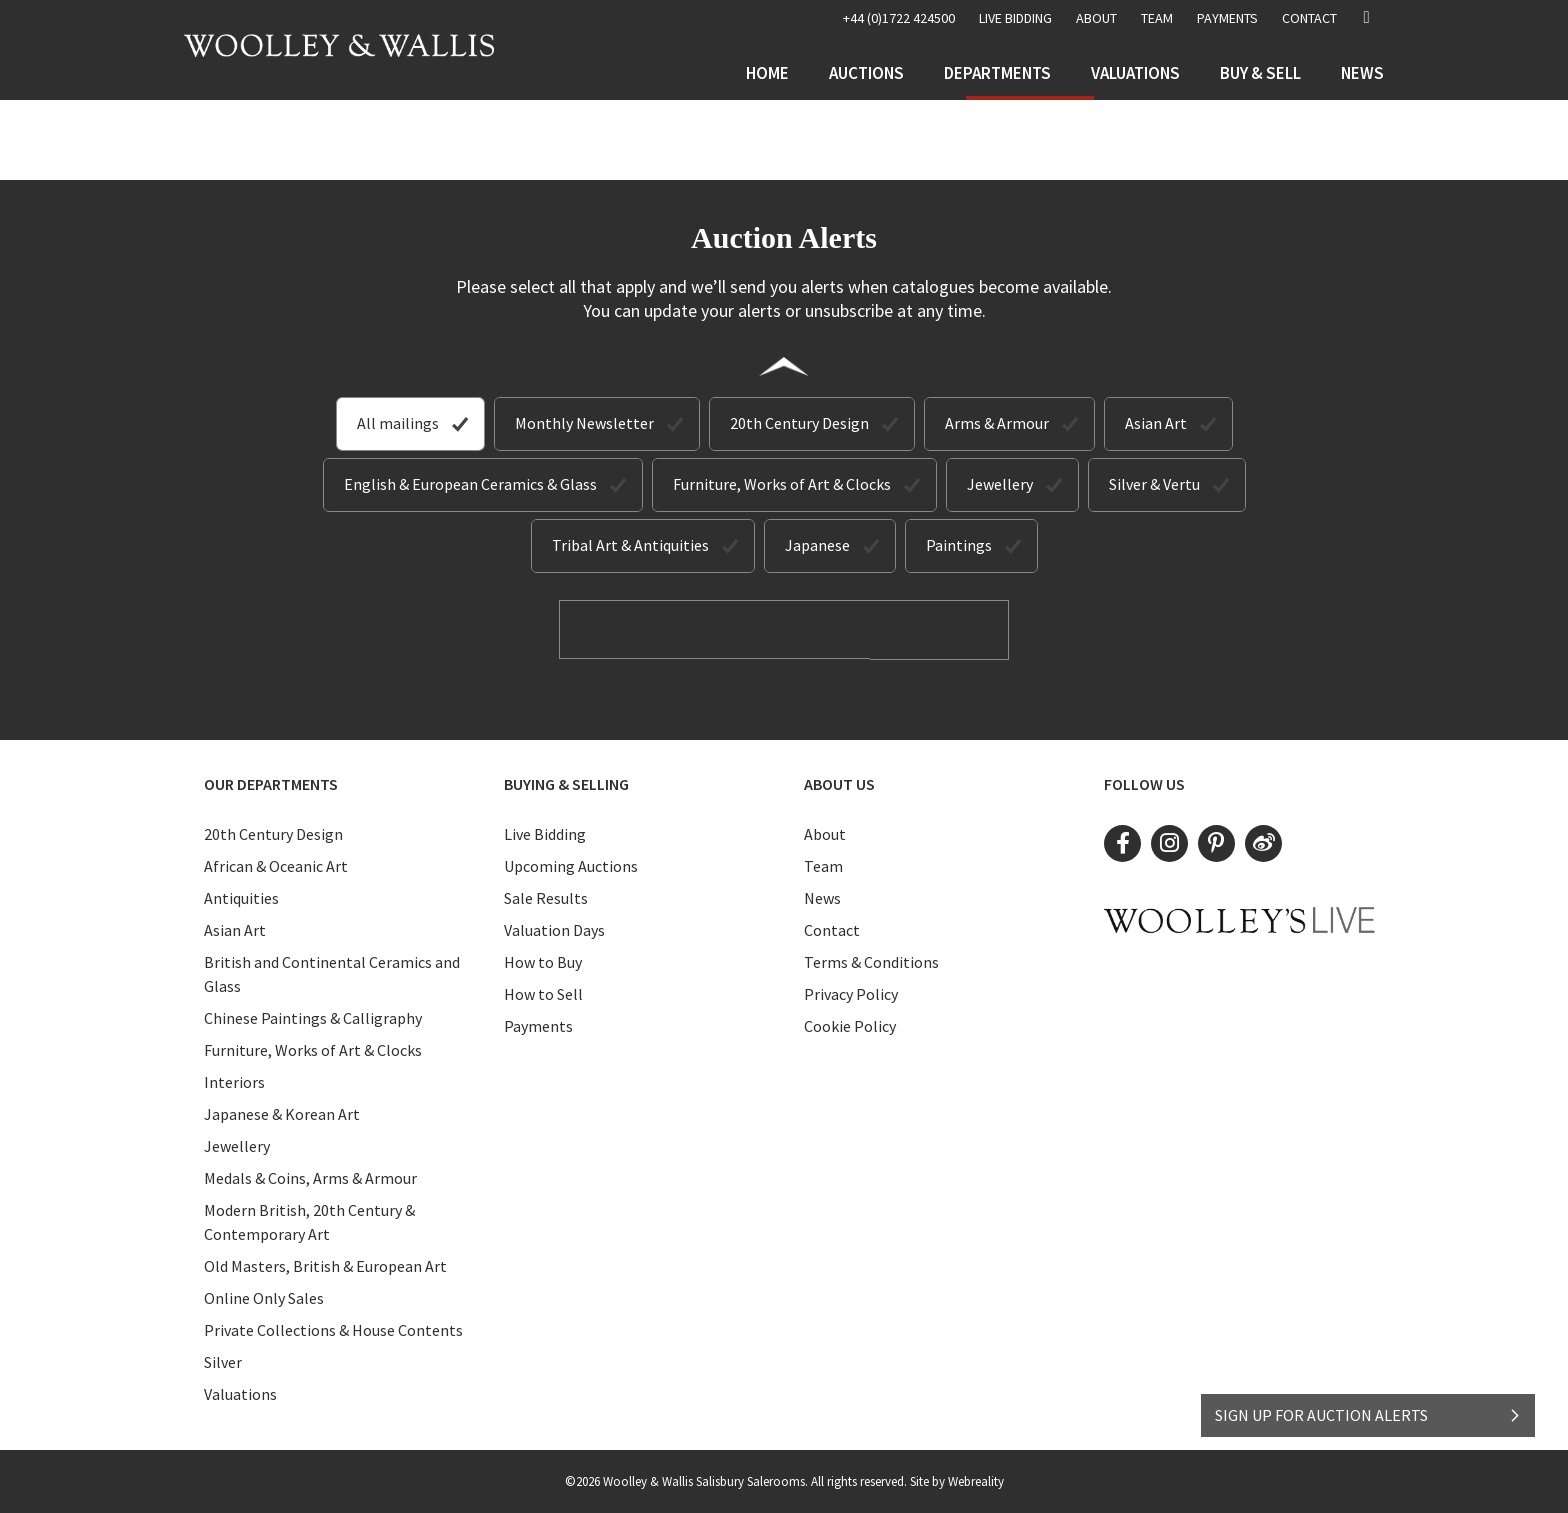  I want to click on Monthly Newsletter, so click(584, 423).